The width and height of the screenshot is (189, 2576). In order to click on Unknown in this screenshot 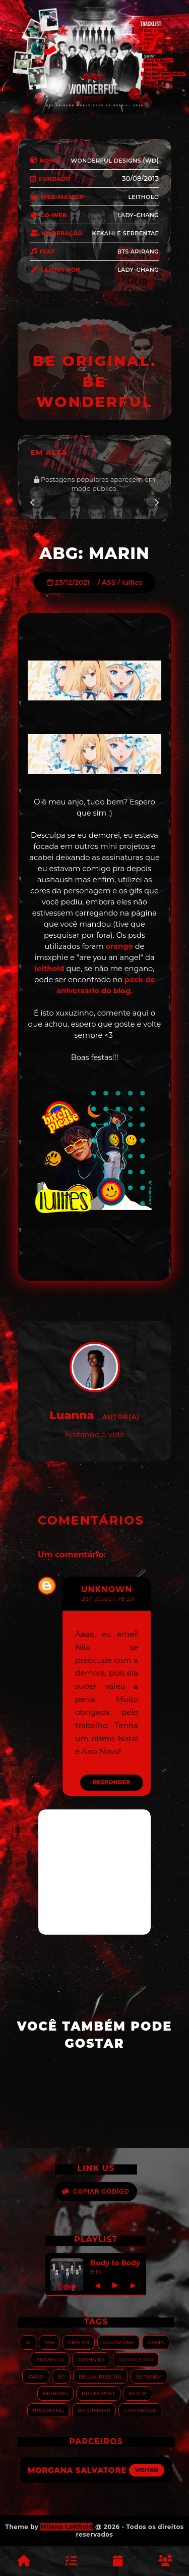, I will do `click(107, 1589)`.